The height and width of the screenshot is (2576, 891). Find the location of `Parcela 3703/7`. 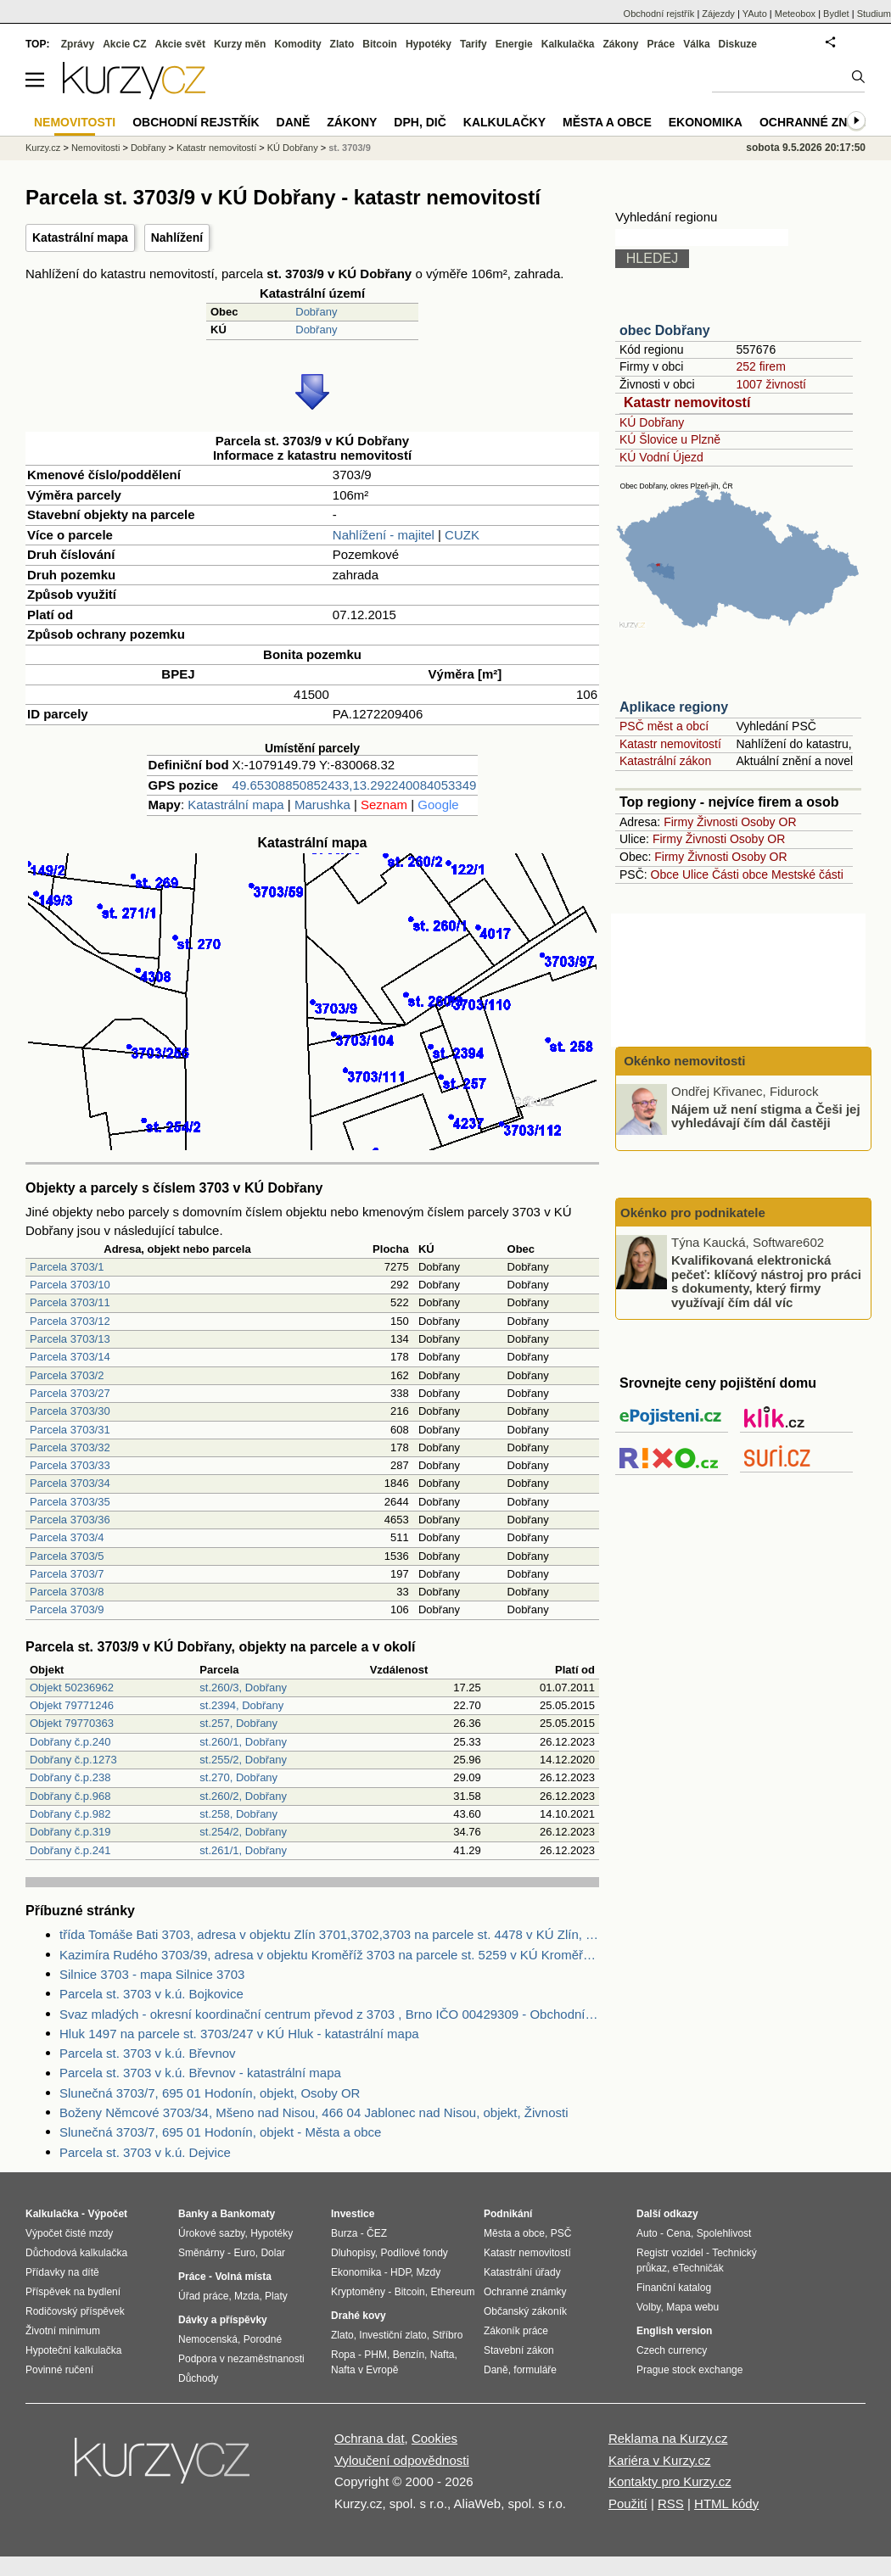

Parcela 3703/7 is located at coordinates (67, 1573).